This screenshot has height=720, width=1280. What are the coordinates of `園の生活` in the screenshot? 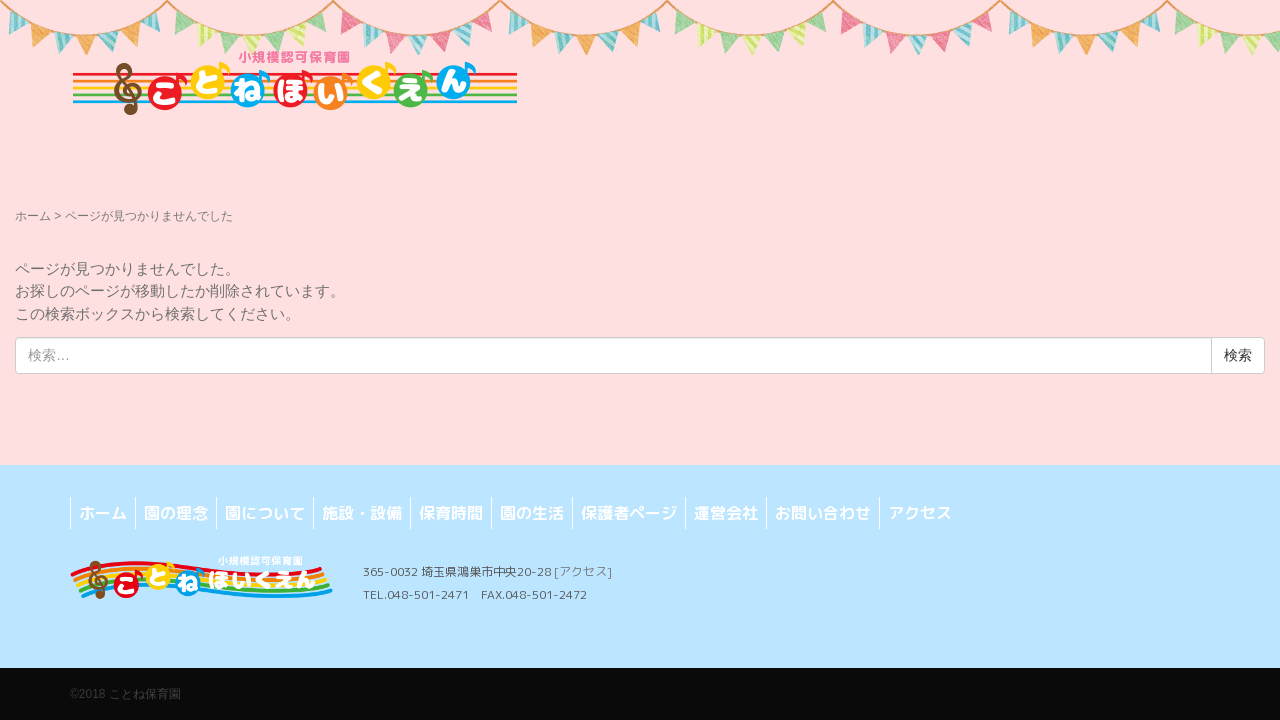 It's located at (532, 513).